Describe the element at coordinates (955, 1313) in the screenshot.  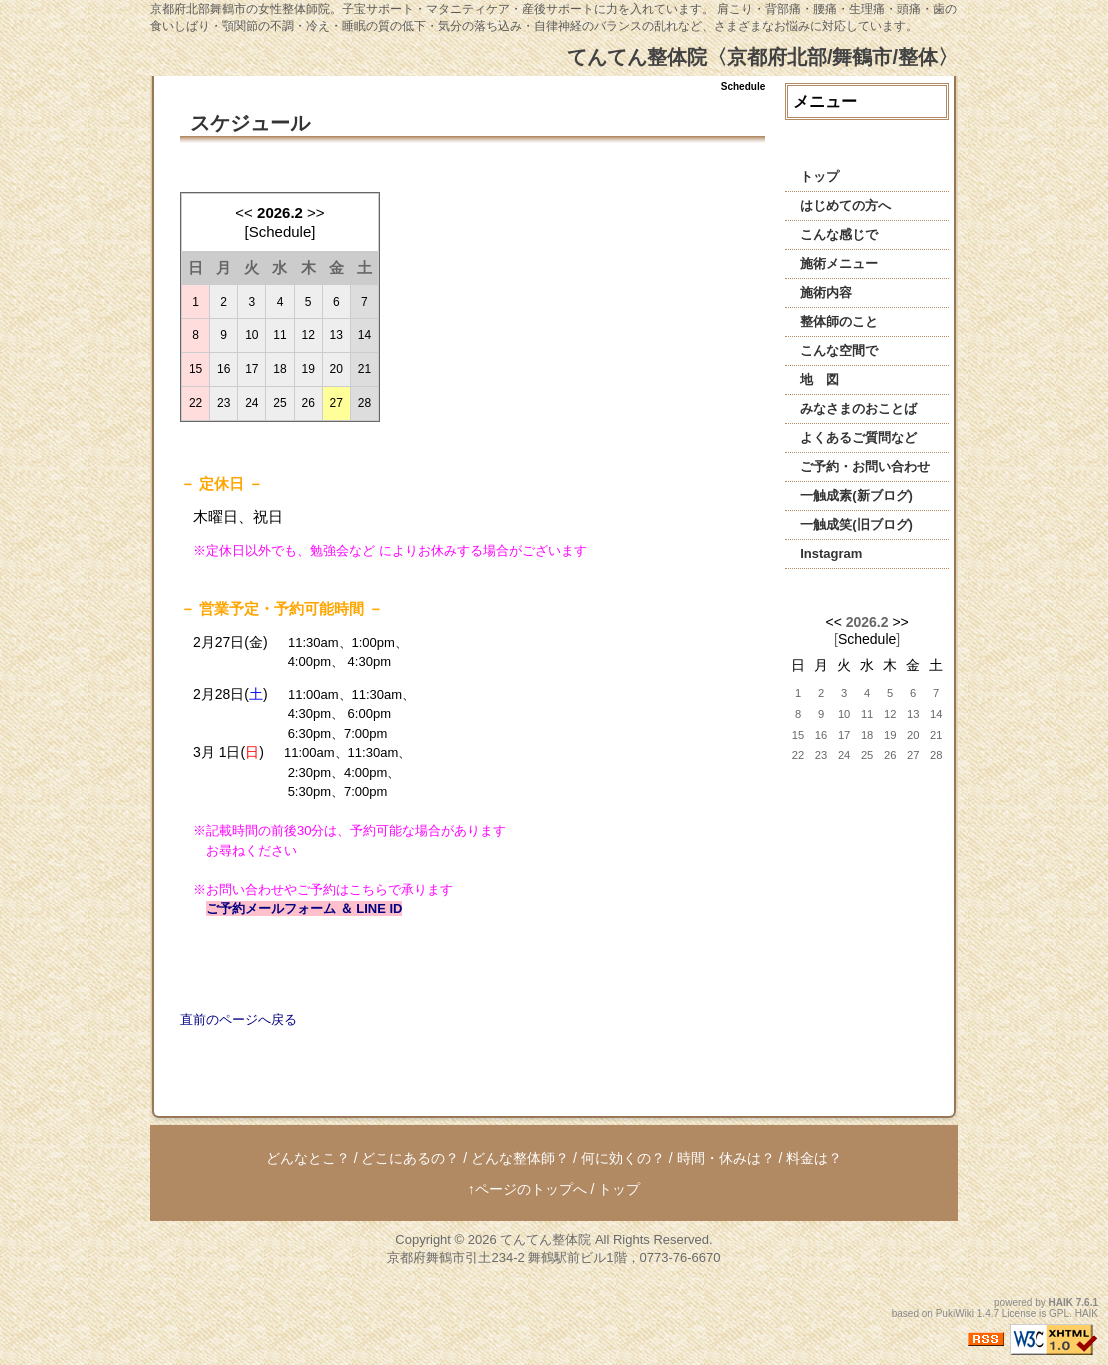
I see `PukiWiki` at that location.